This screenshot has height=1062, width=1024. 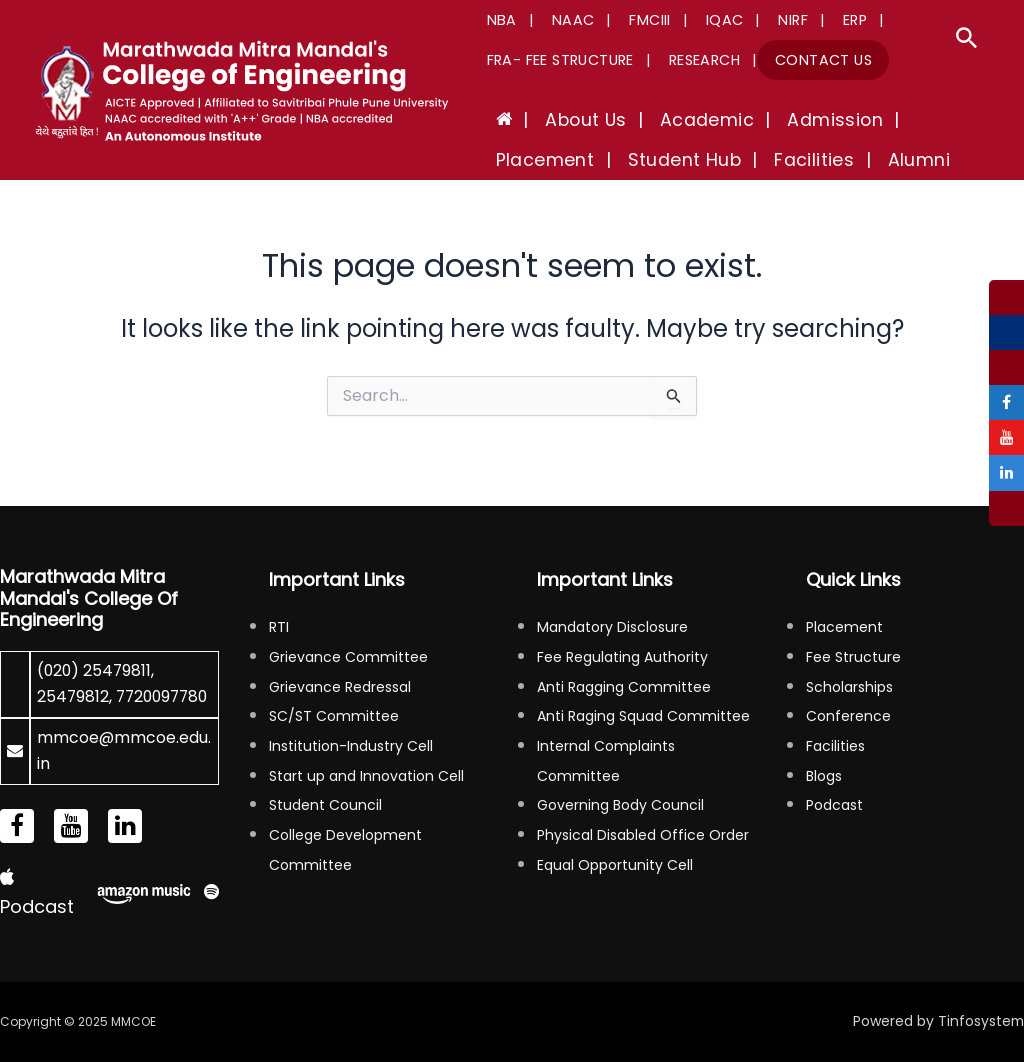 I want to click on Academic, so click(x=674, y=120).